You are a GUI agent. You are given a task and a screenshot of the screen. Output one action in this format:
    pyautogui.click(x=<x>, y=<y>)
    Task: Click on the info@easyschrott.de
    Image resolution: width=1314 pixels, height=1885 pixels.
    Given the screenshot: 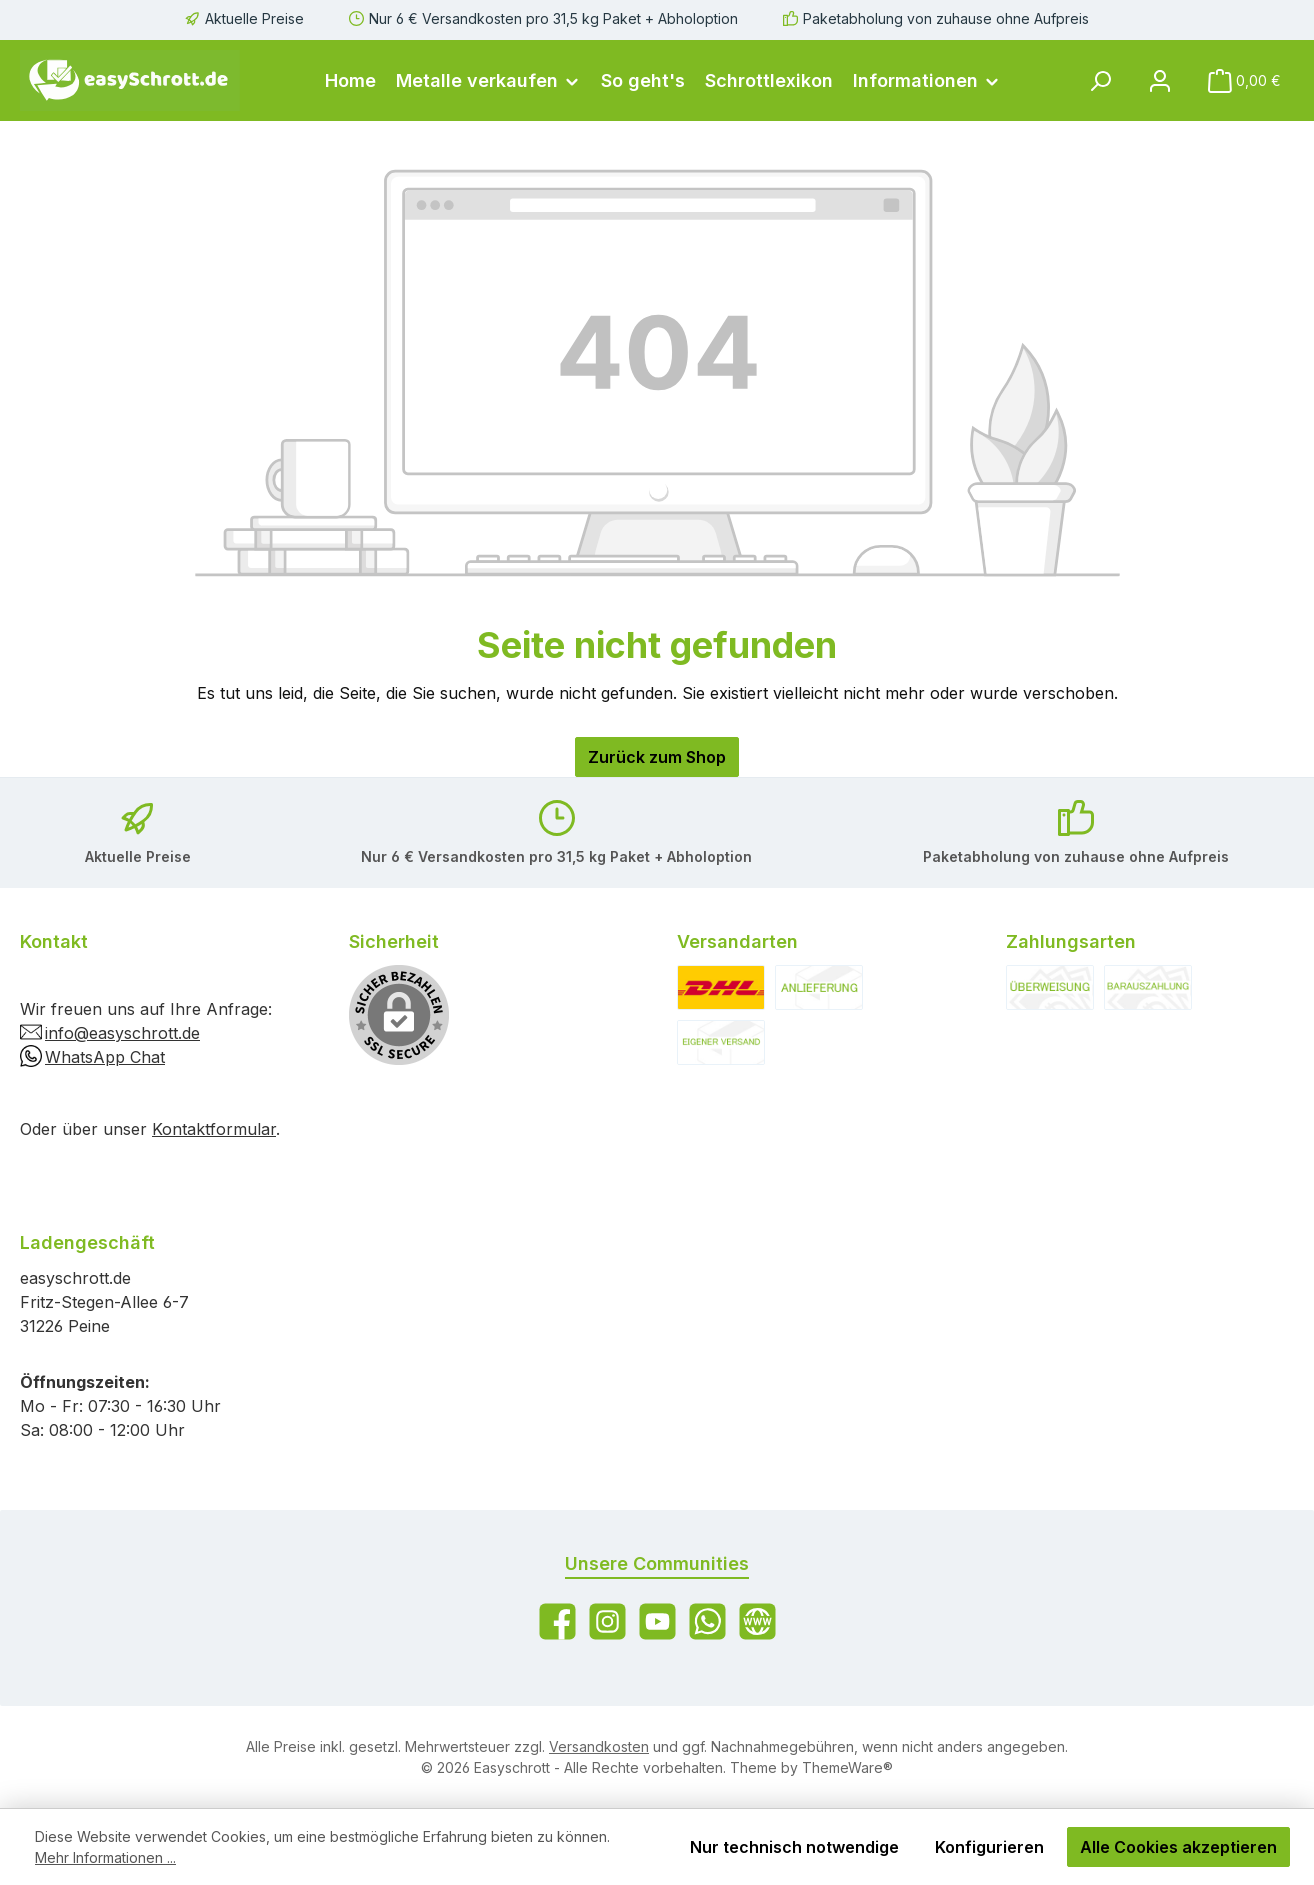 What is the action you would take?
    pyautogui.click(x=122, y=1033)
    